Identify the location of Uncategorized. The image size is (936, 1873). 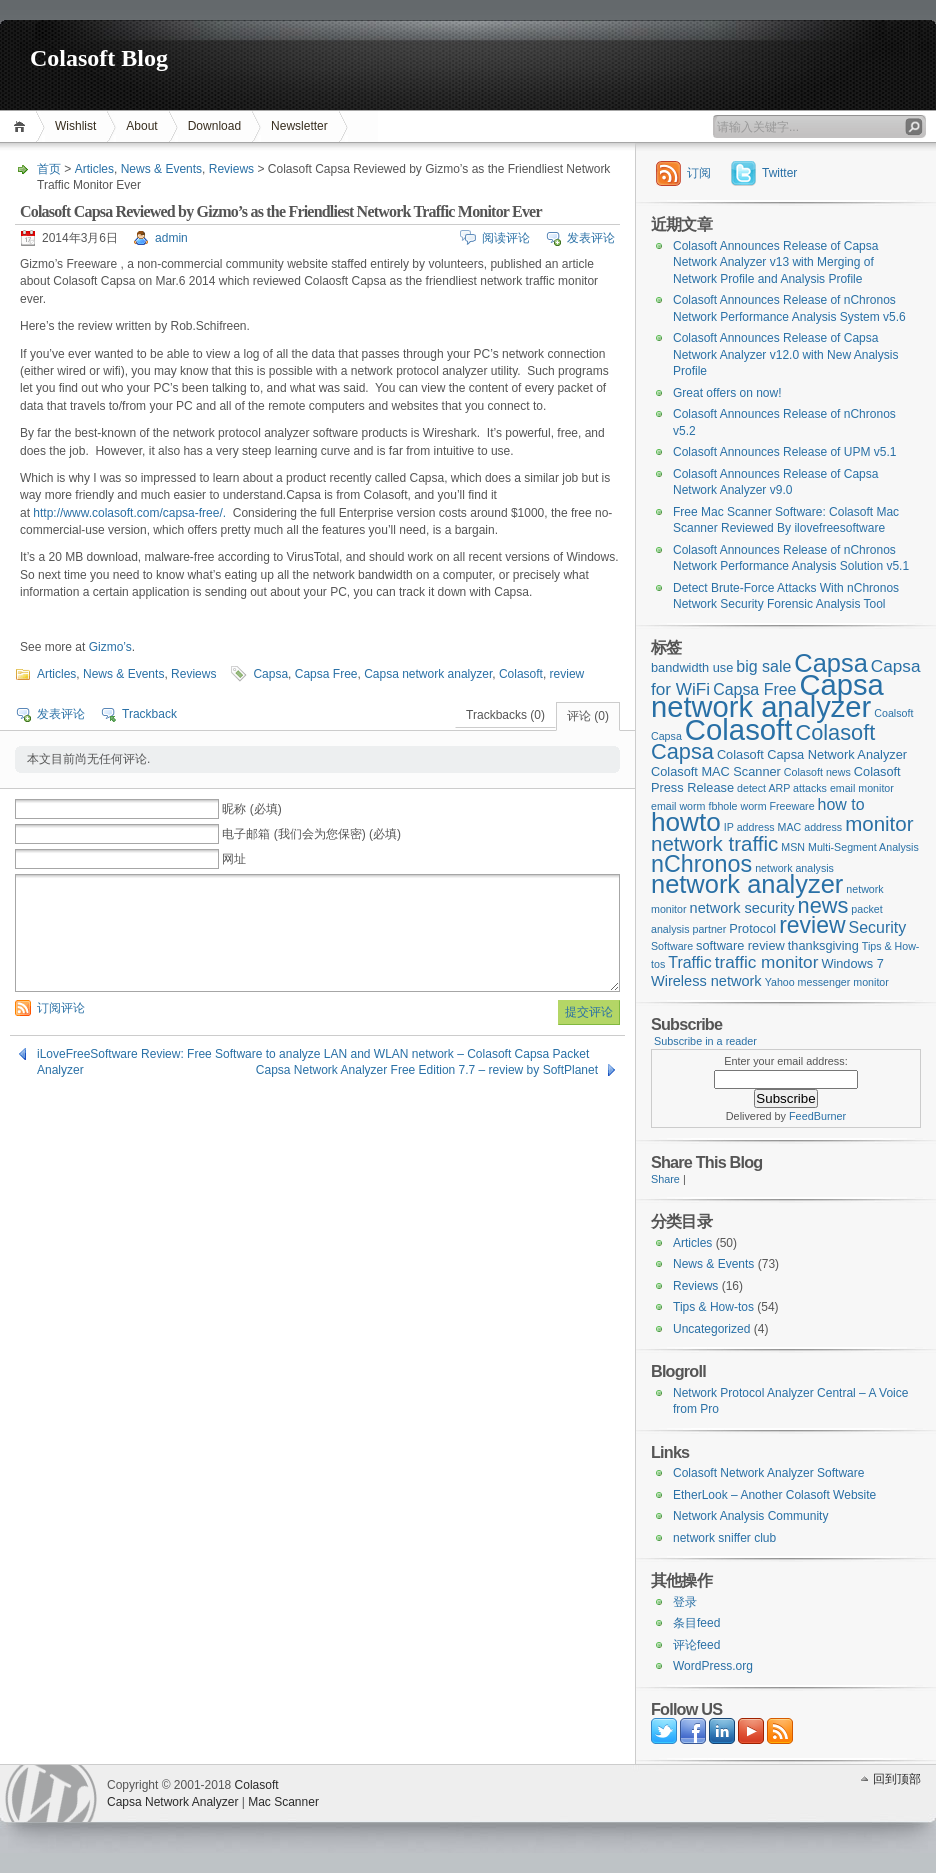
(711, 1329).